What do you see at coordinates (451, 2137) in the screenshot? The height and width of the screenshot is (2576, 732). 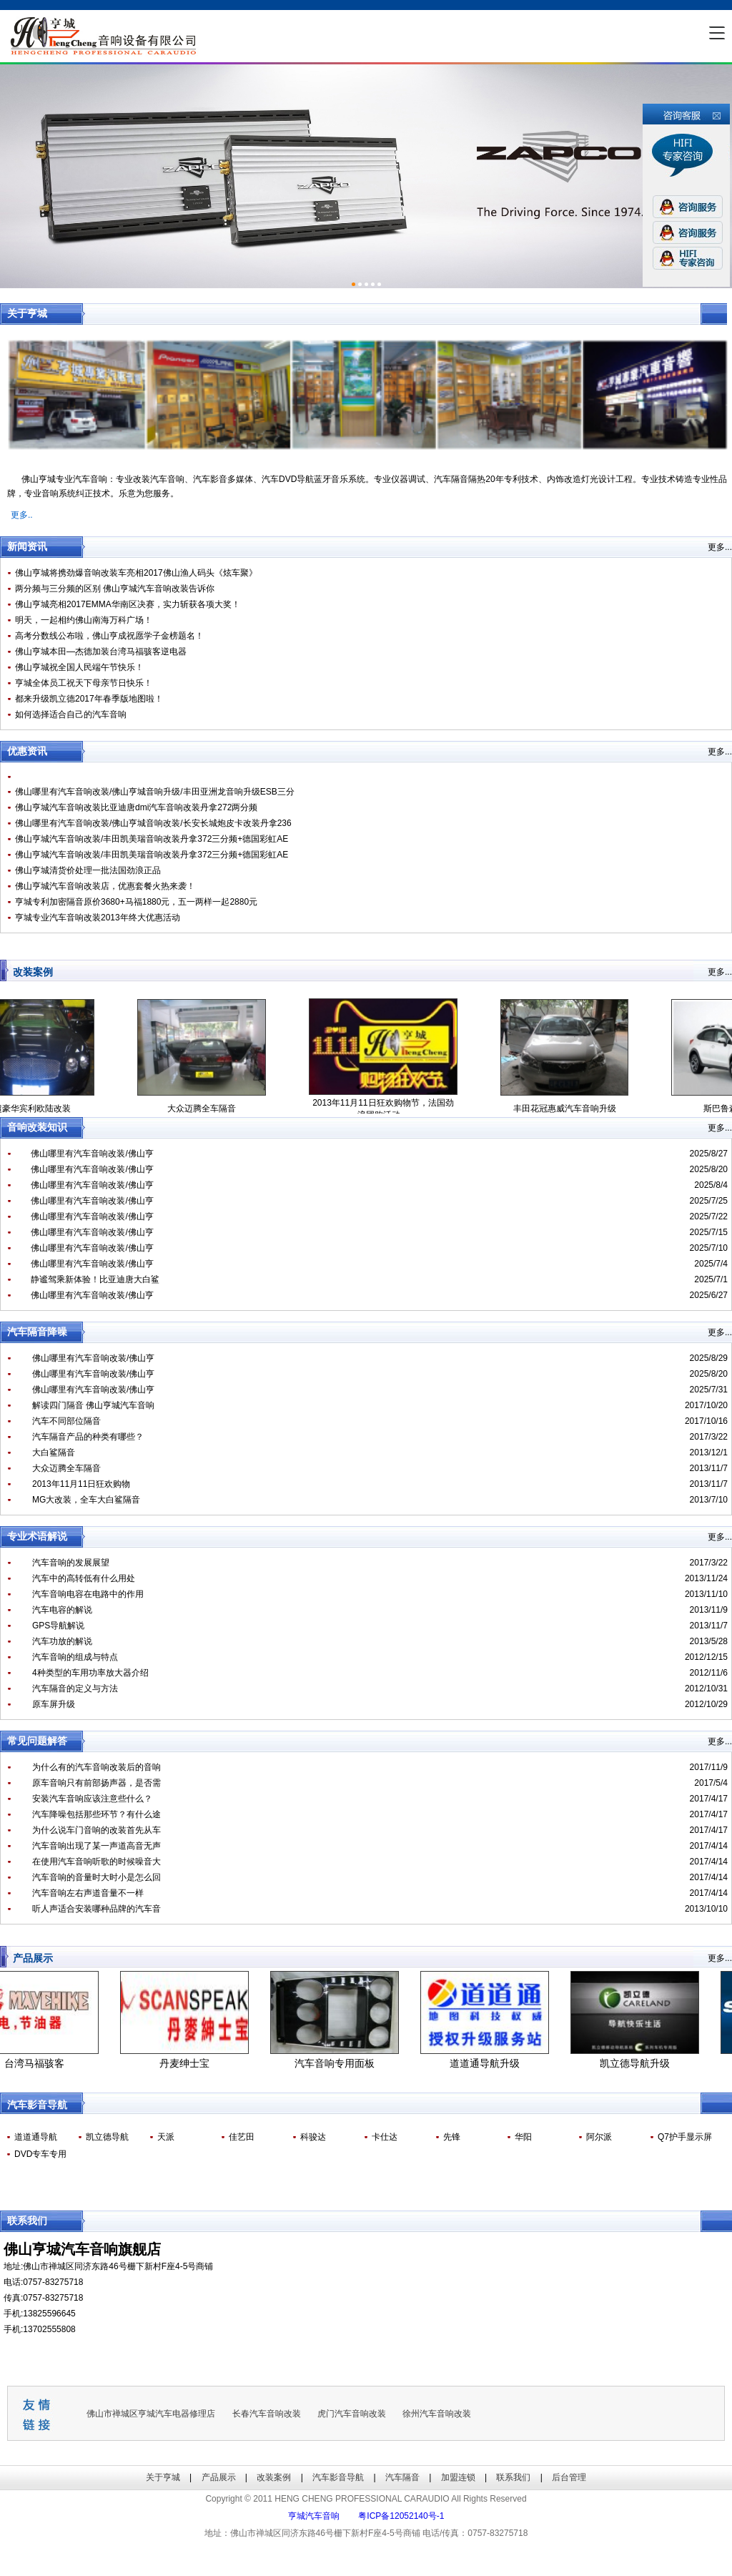 I see `先锋` at bounding box center [451, 2137].